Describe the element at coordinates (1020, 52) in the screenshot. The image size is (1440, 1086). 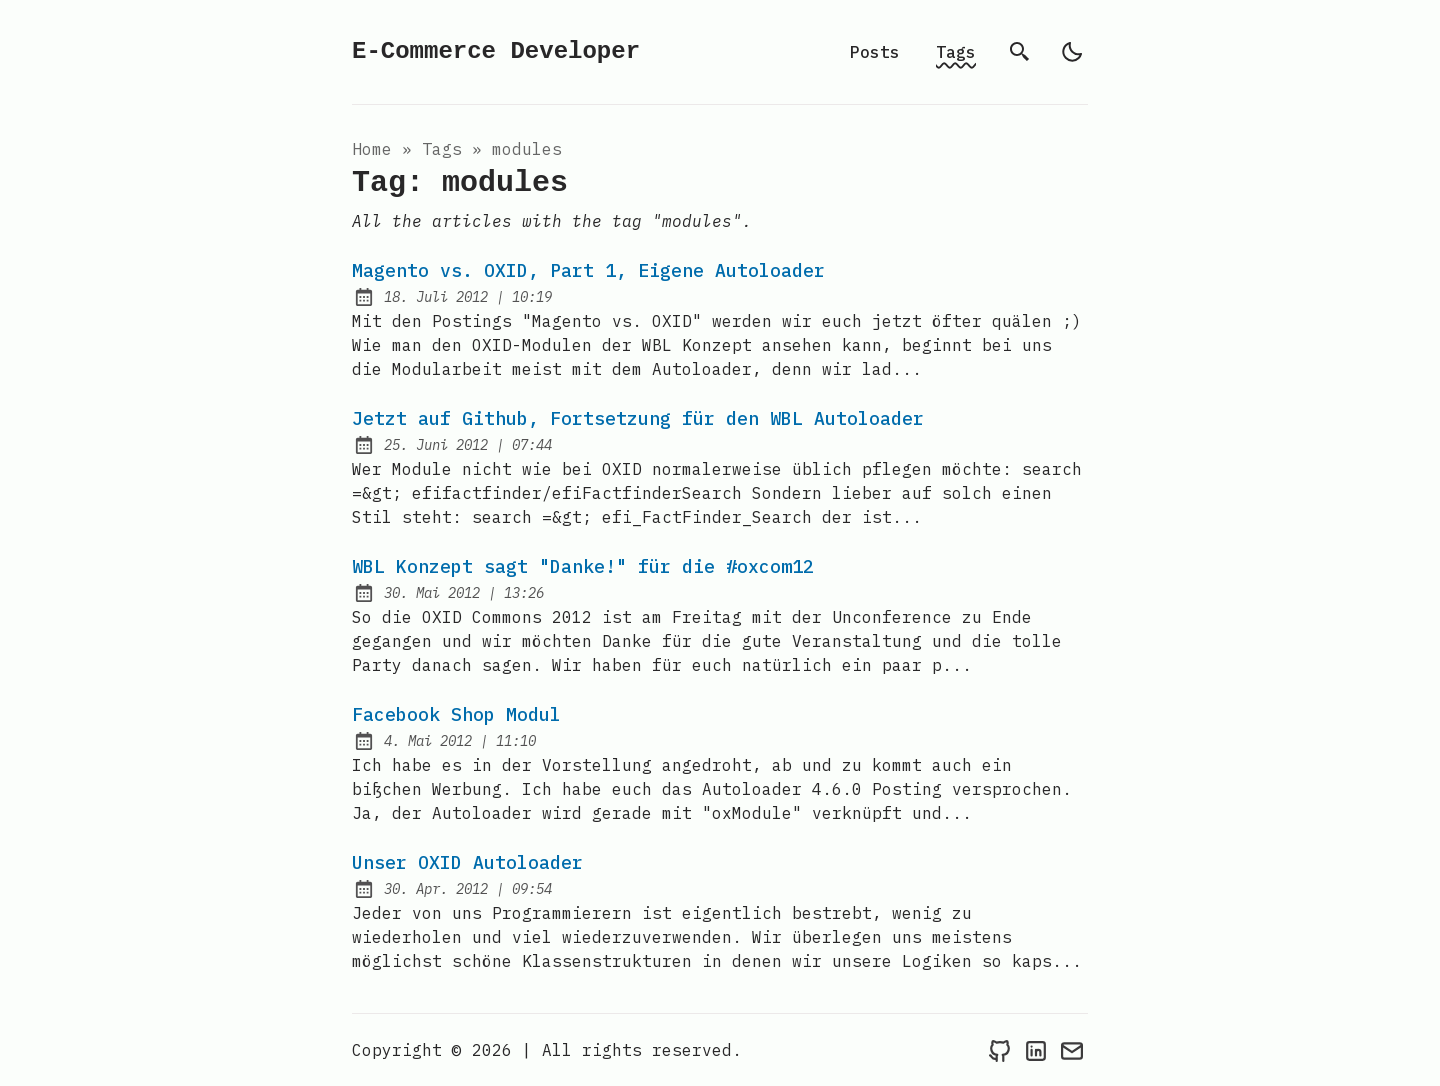
I see `[search]` at that location.